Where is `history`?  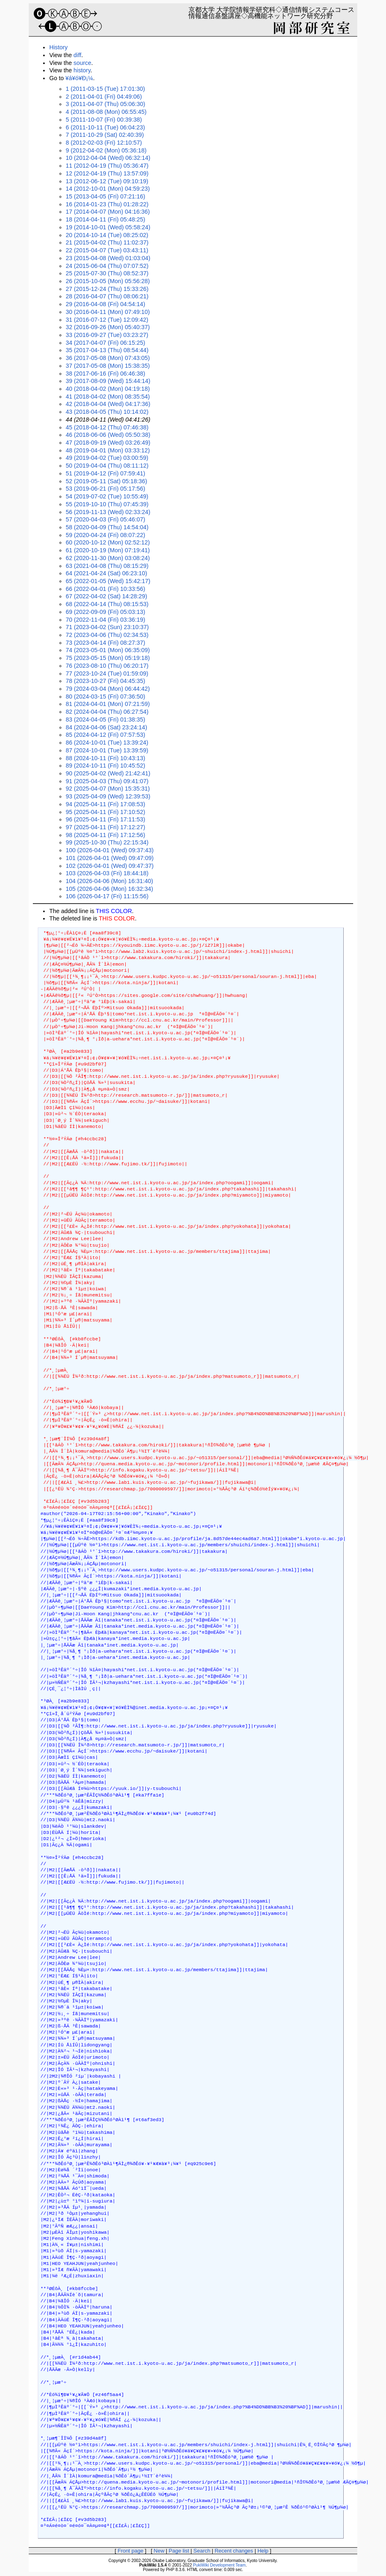
history is located at coordinates (82, 70).